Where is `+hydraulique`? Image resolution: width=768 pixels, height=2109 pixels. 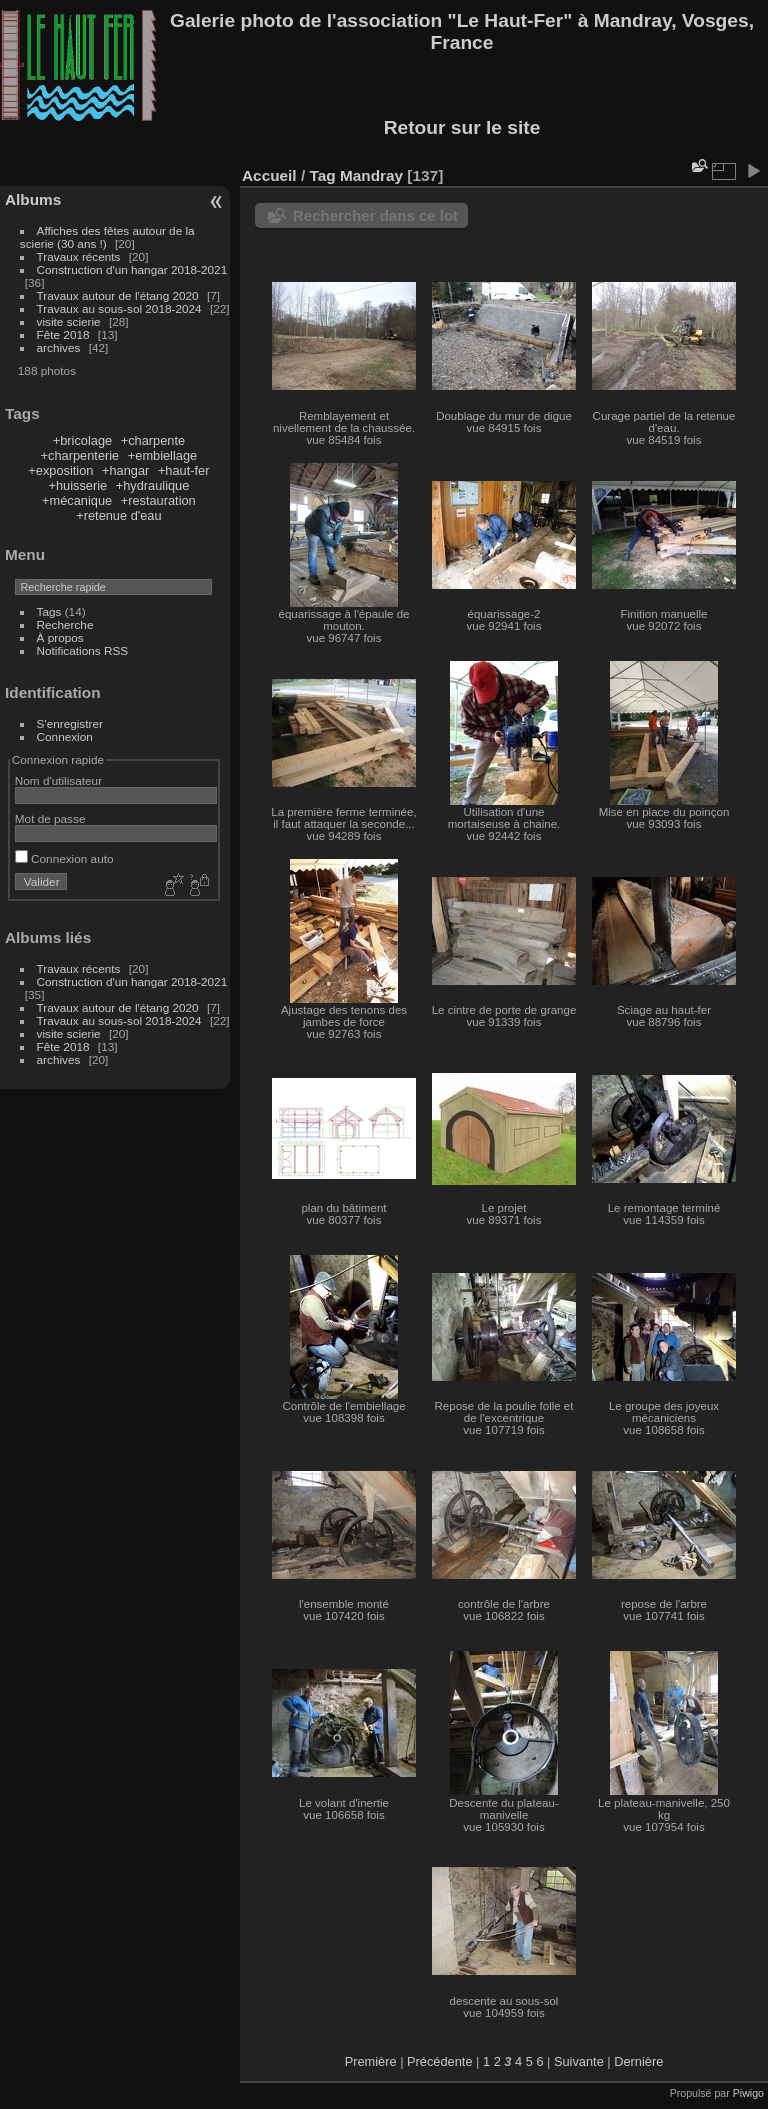 +hydraulique is located at coordinates (153, 485).